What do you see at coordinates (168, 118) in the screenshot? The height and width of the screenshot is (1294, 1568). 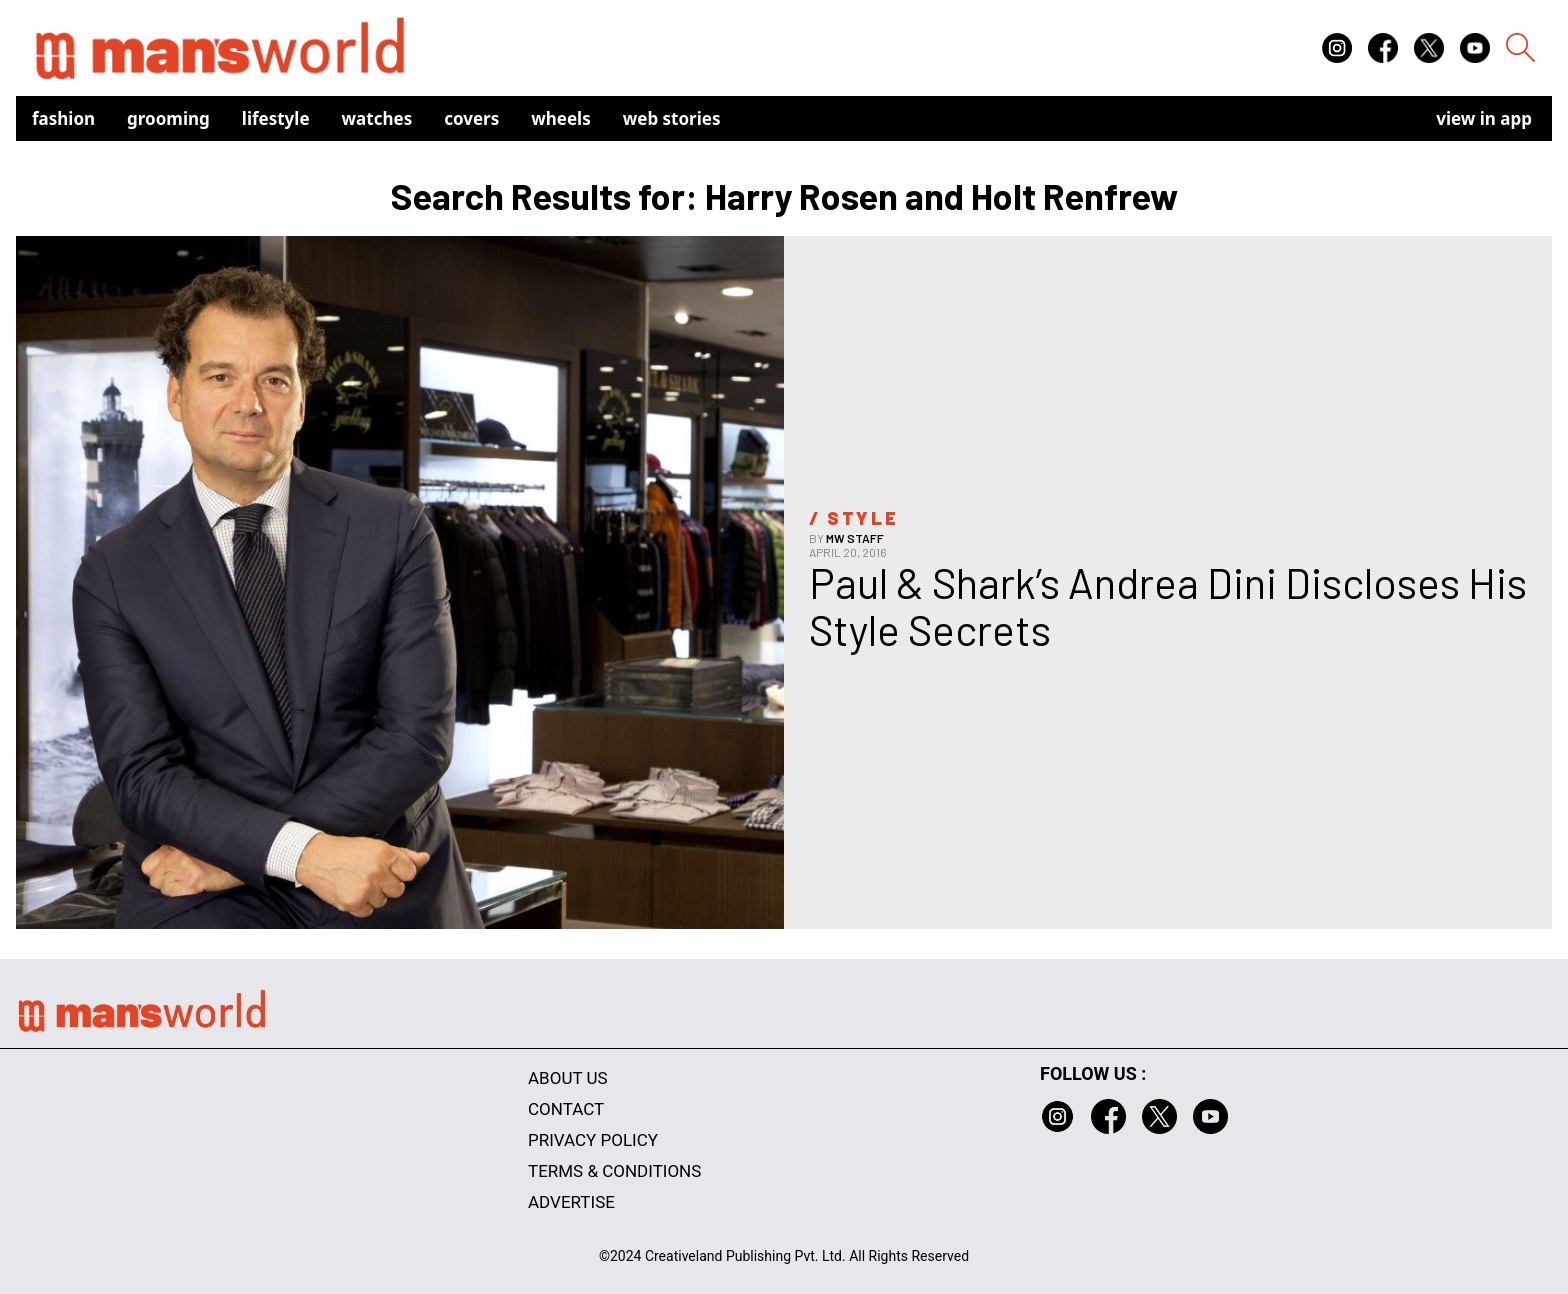 I see `Grooming` at bounding box center [168, 118].